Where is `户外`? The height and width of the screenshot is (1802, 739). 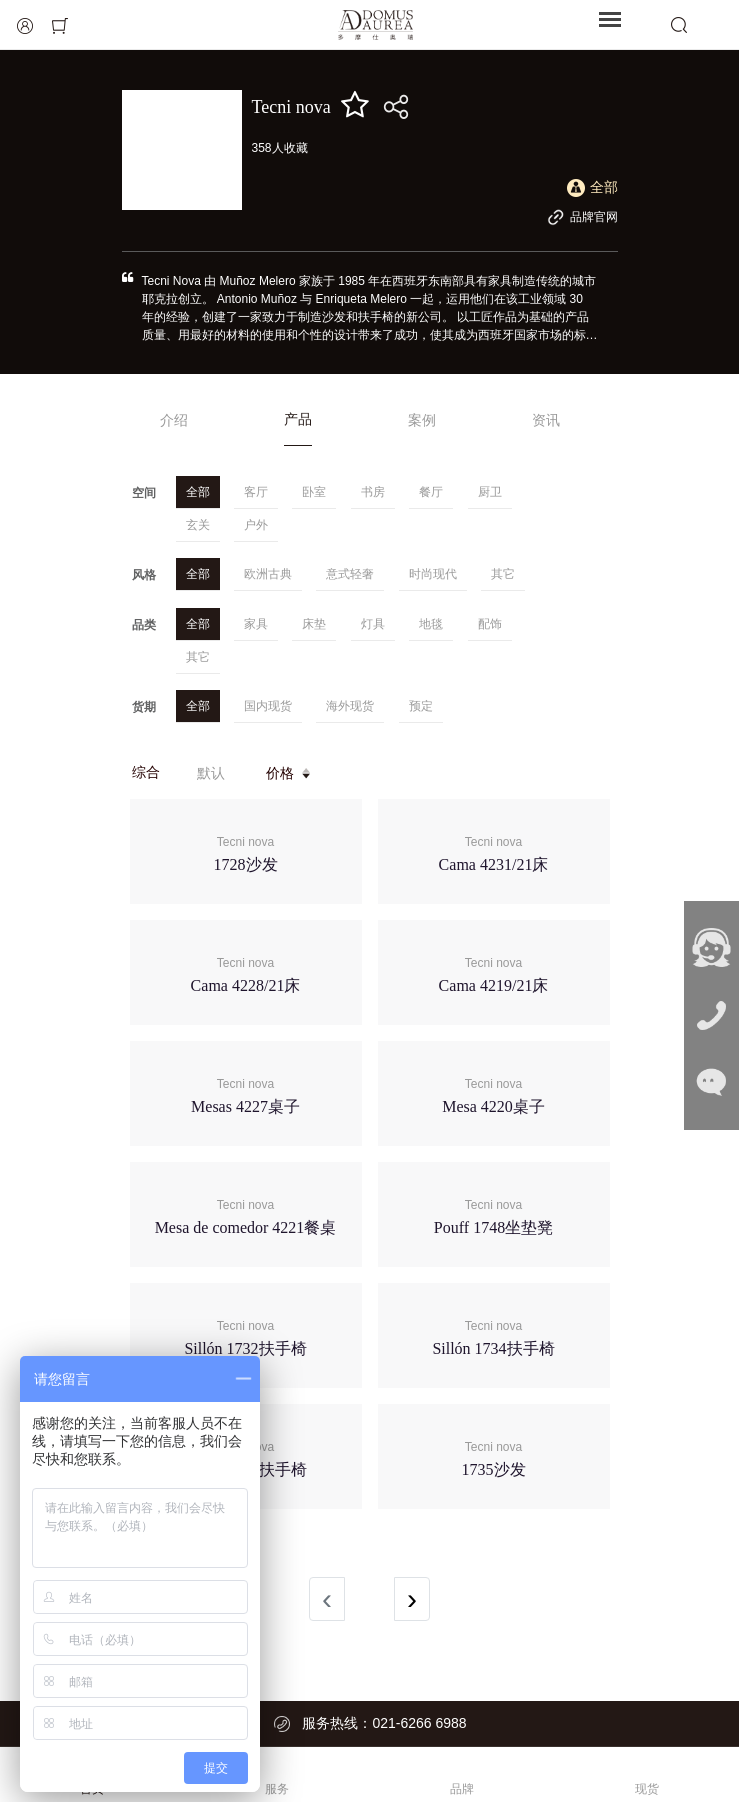 户外 is located at coordinates (256, 525).